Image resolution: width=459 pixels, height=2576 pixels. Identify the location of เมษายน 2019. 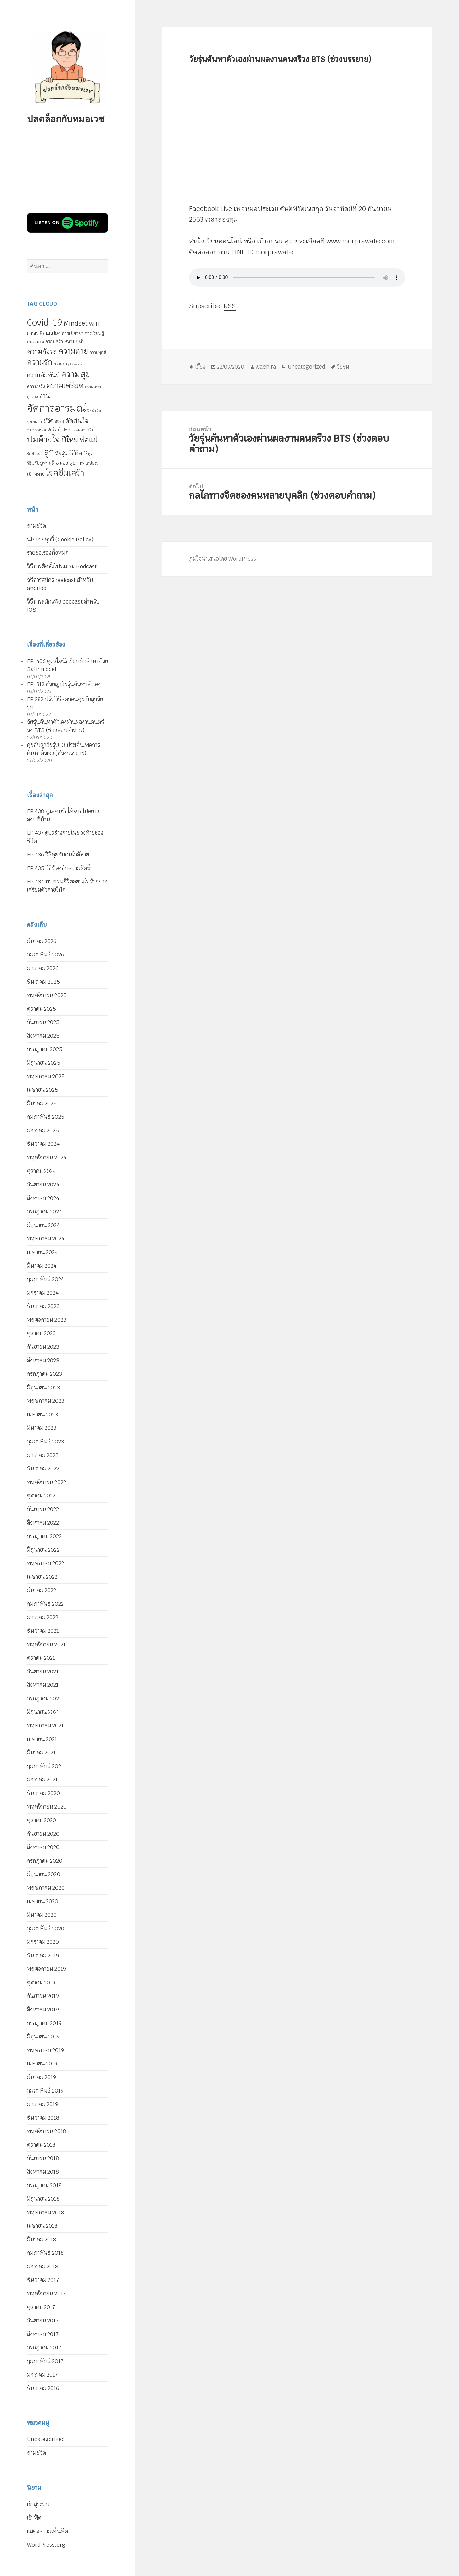
(42, 2063).